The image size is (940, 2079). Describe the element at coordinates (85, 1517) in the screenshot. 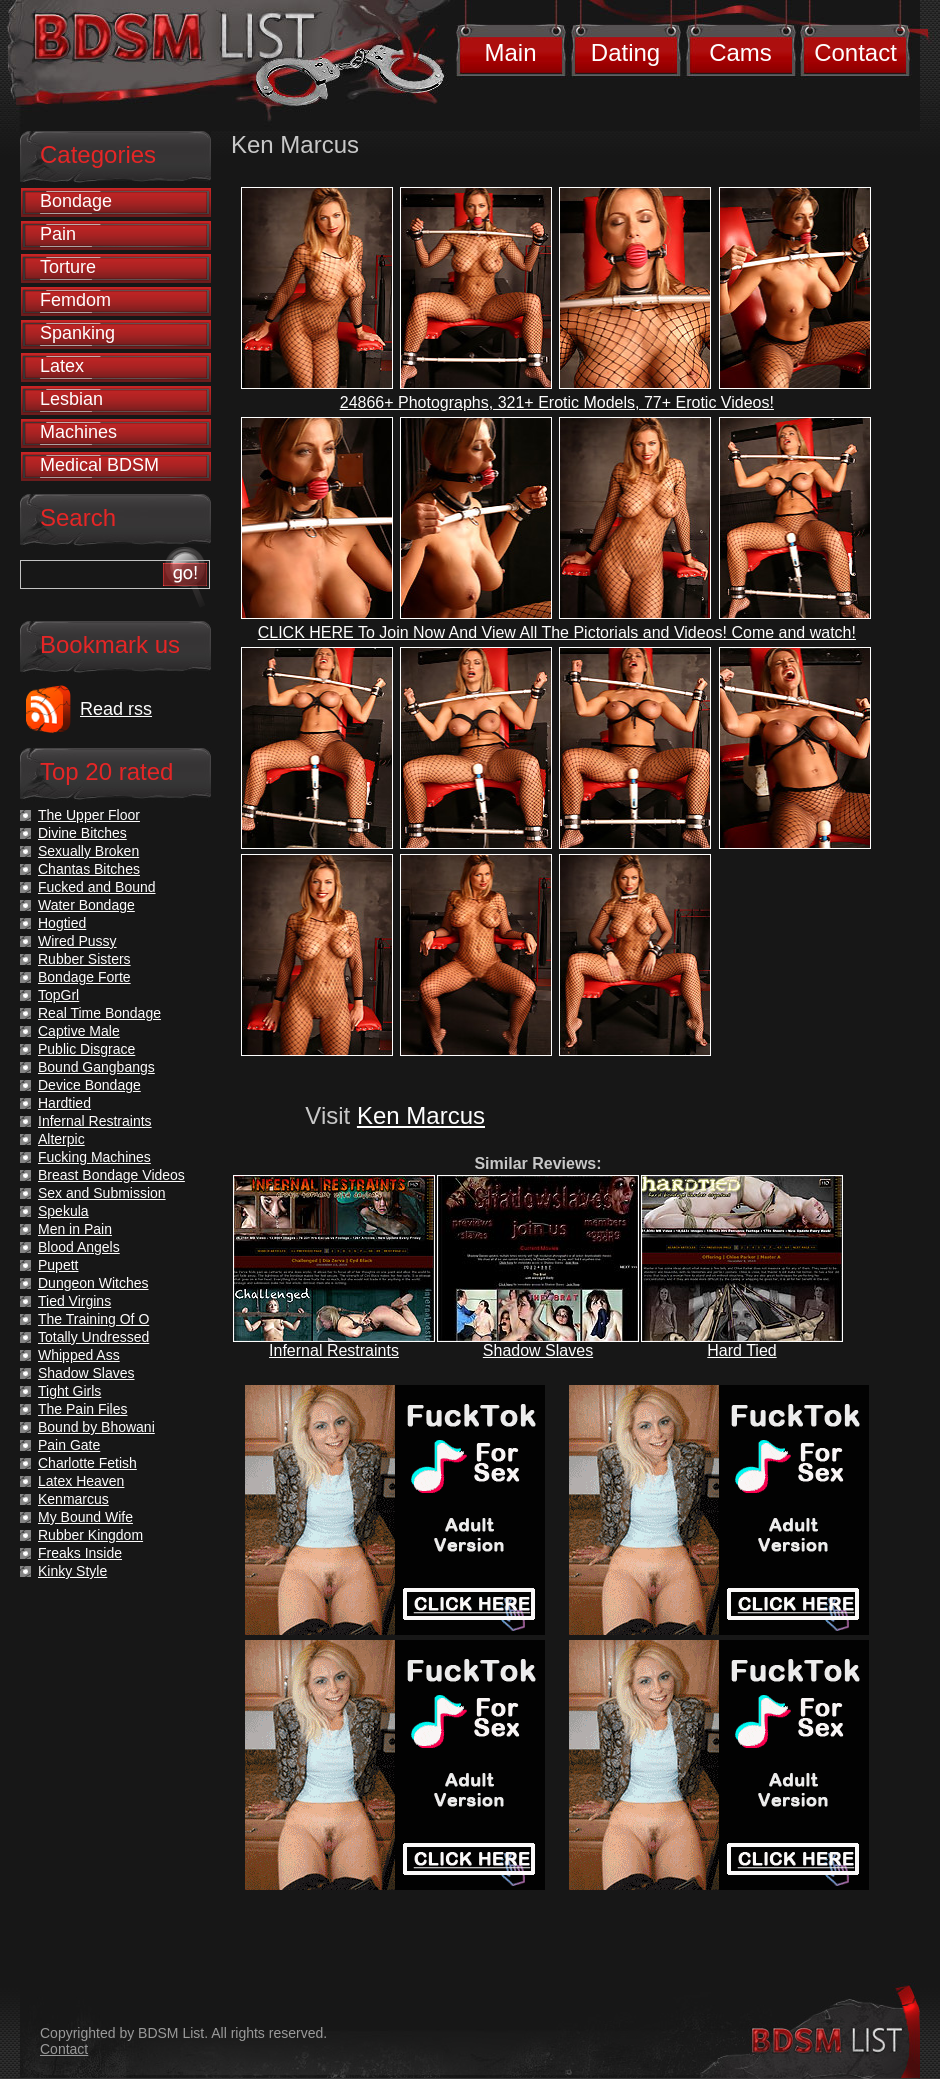

I see `My Bound Wife` at that location.